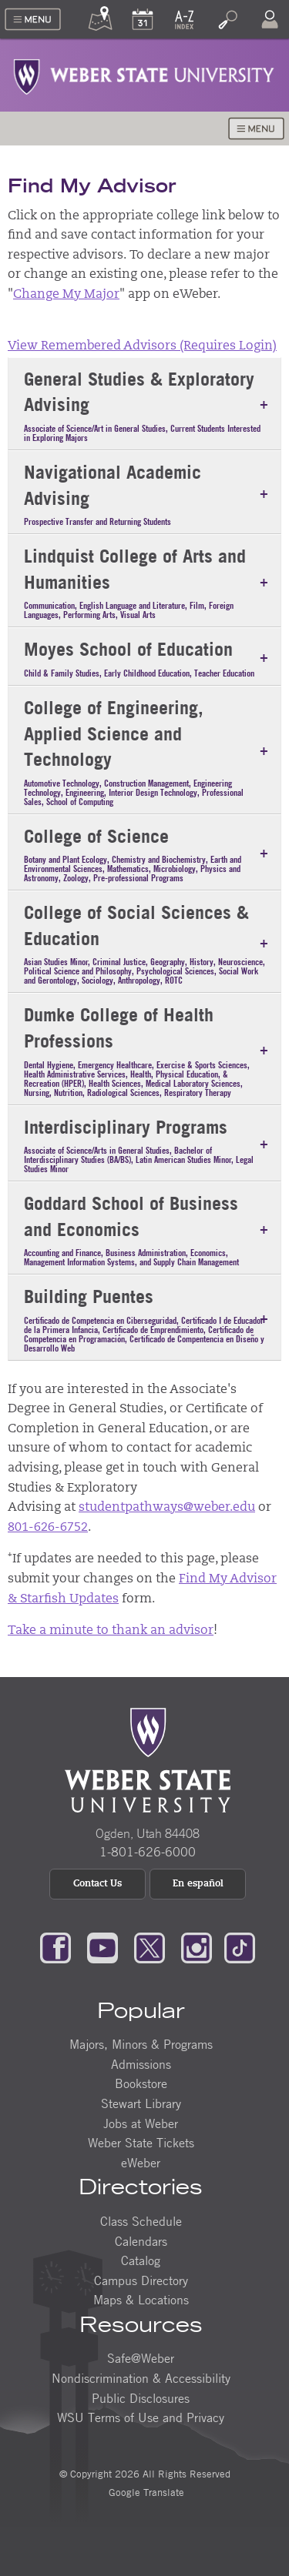  I want to click on 1-801-626-6000, so click(147, 1851).